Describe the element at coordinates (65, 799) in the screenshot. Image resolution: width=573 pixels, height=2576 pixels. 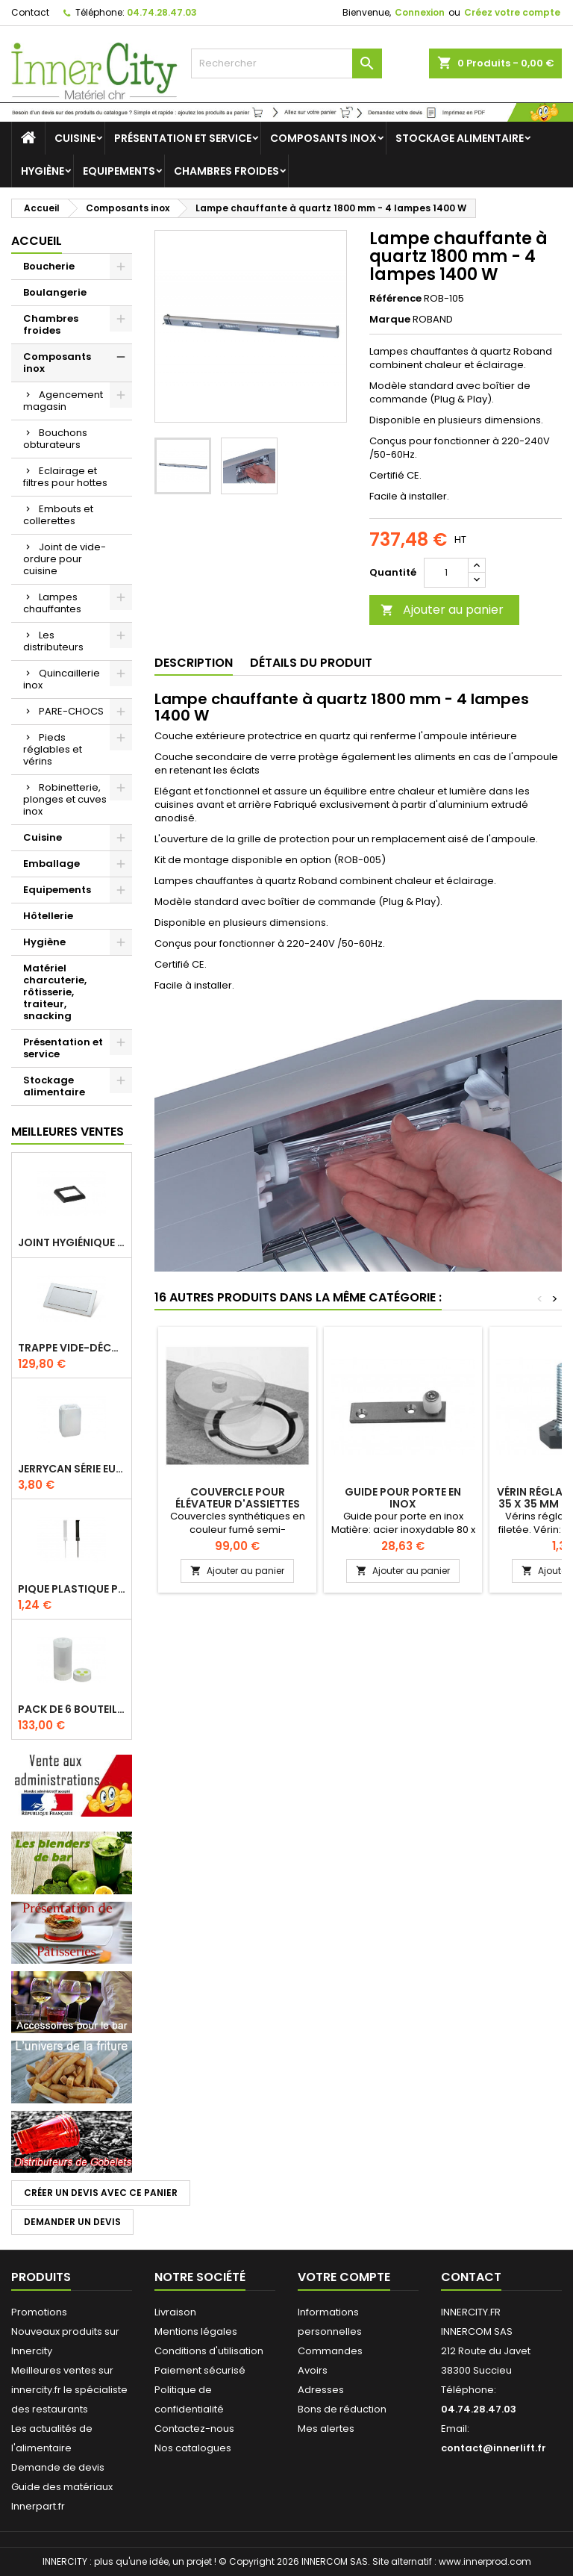
I see `Robinetterie, plonges et cuves inox` at that location.